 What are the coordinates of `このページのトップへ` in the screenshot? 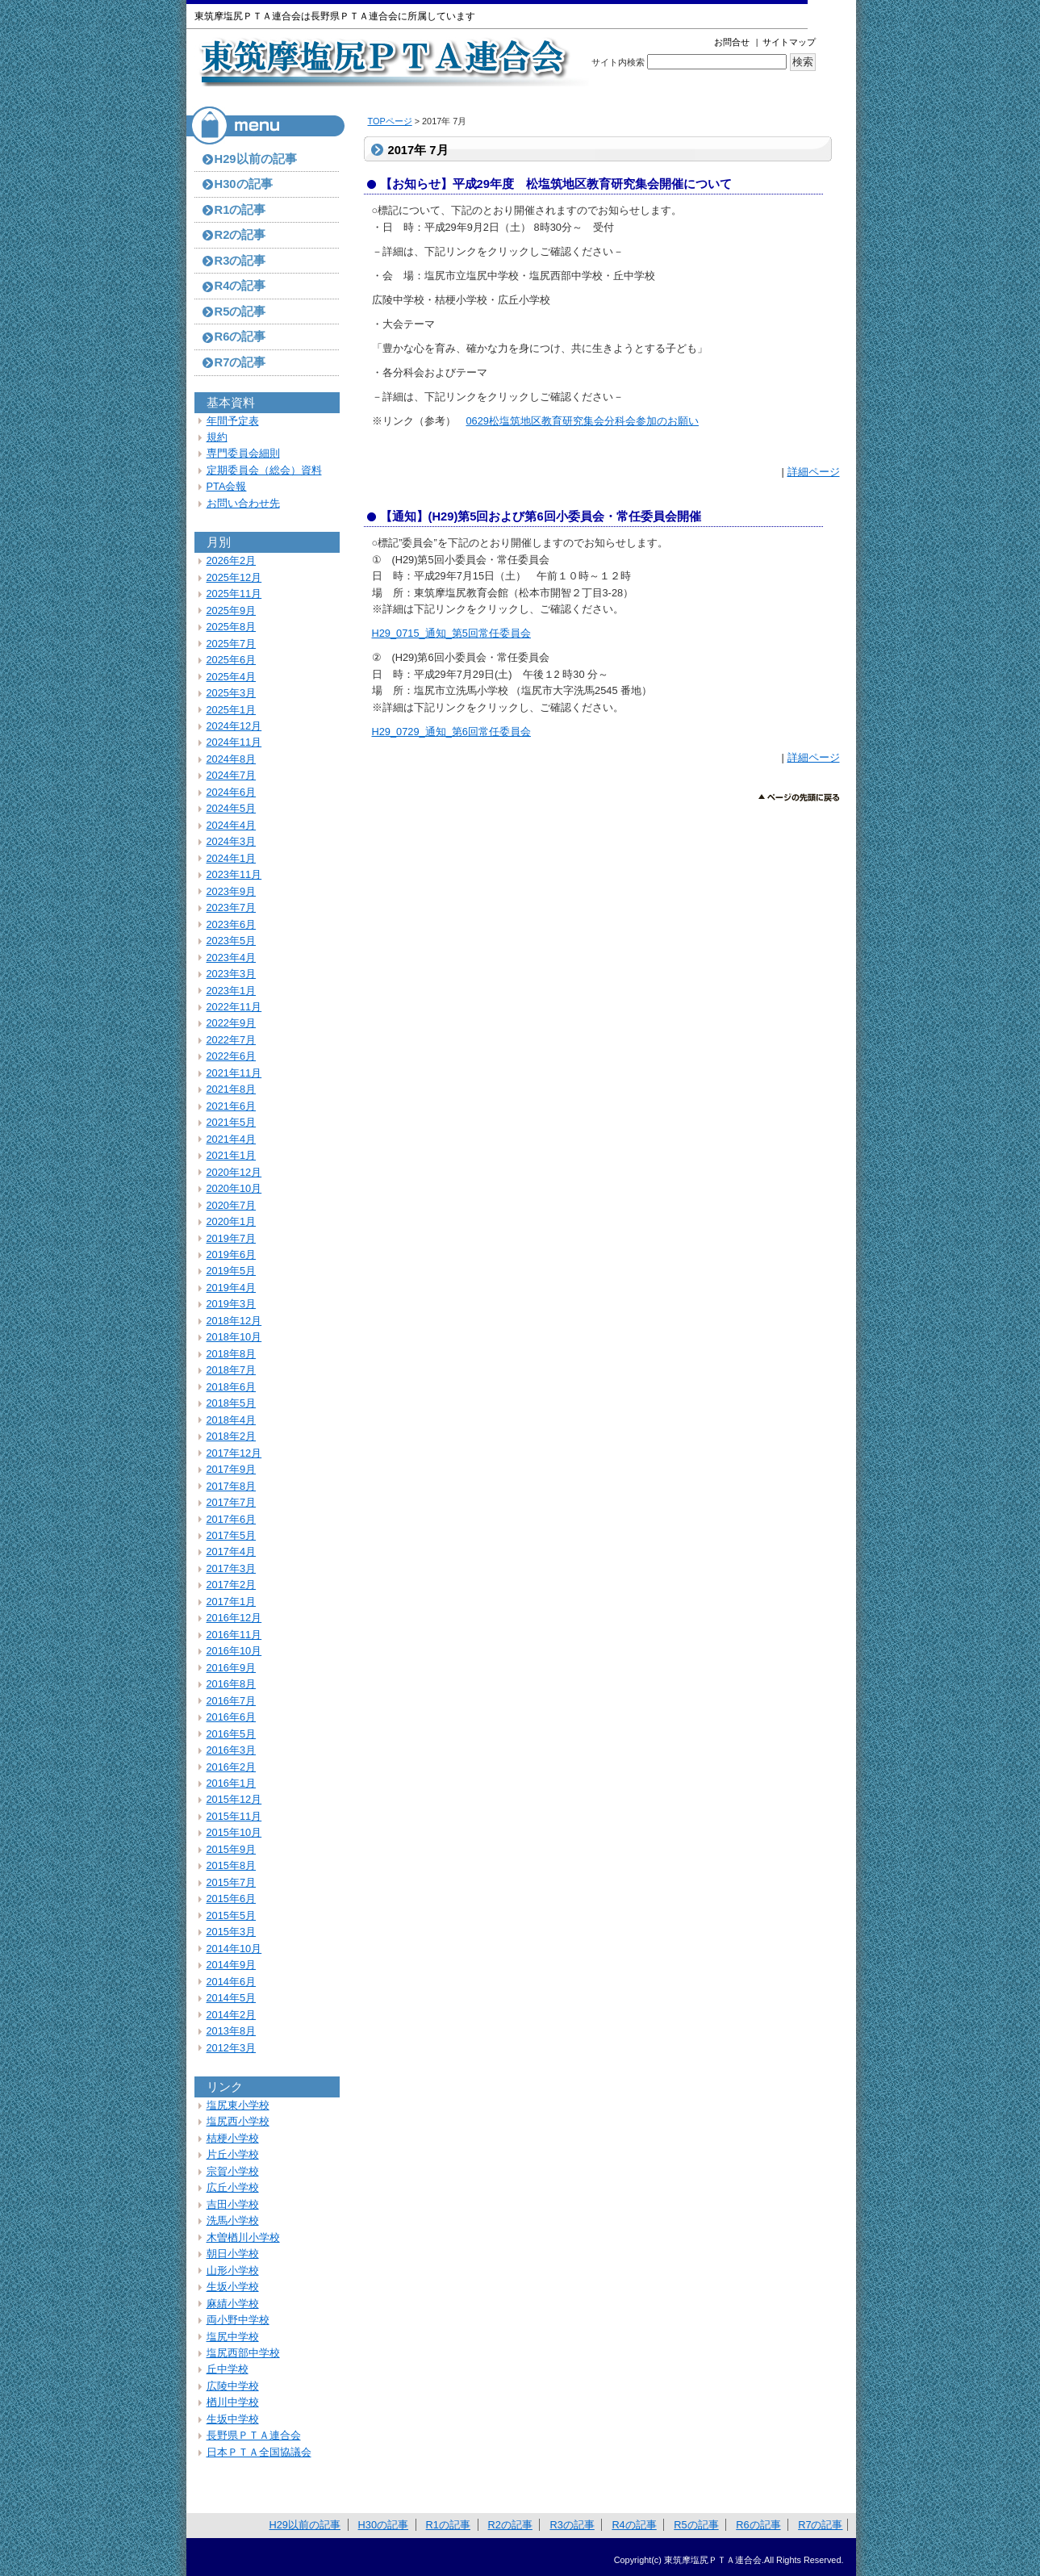 It's located at (799, 797).